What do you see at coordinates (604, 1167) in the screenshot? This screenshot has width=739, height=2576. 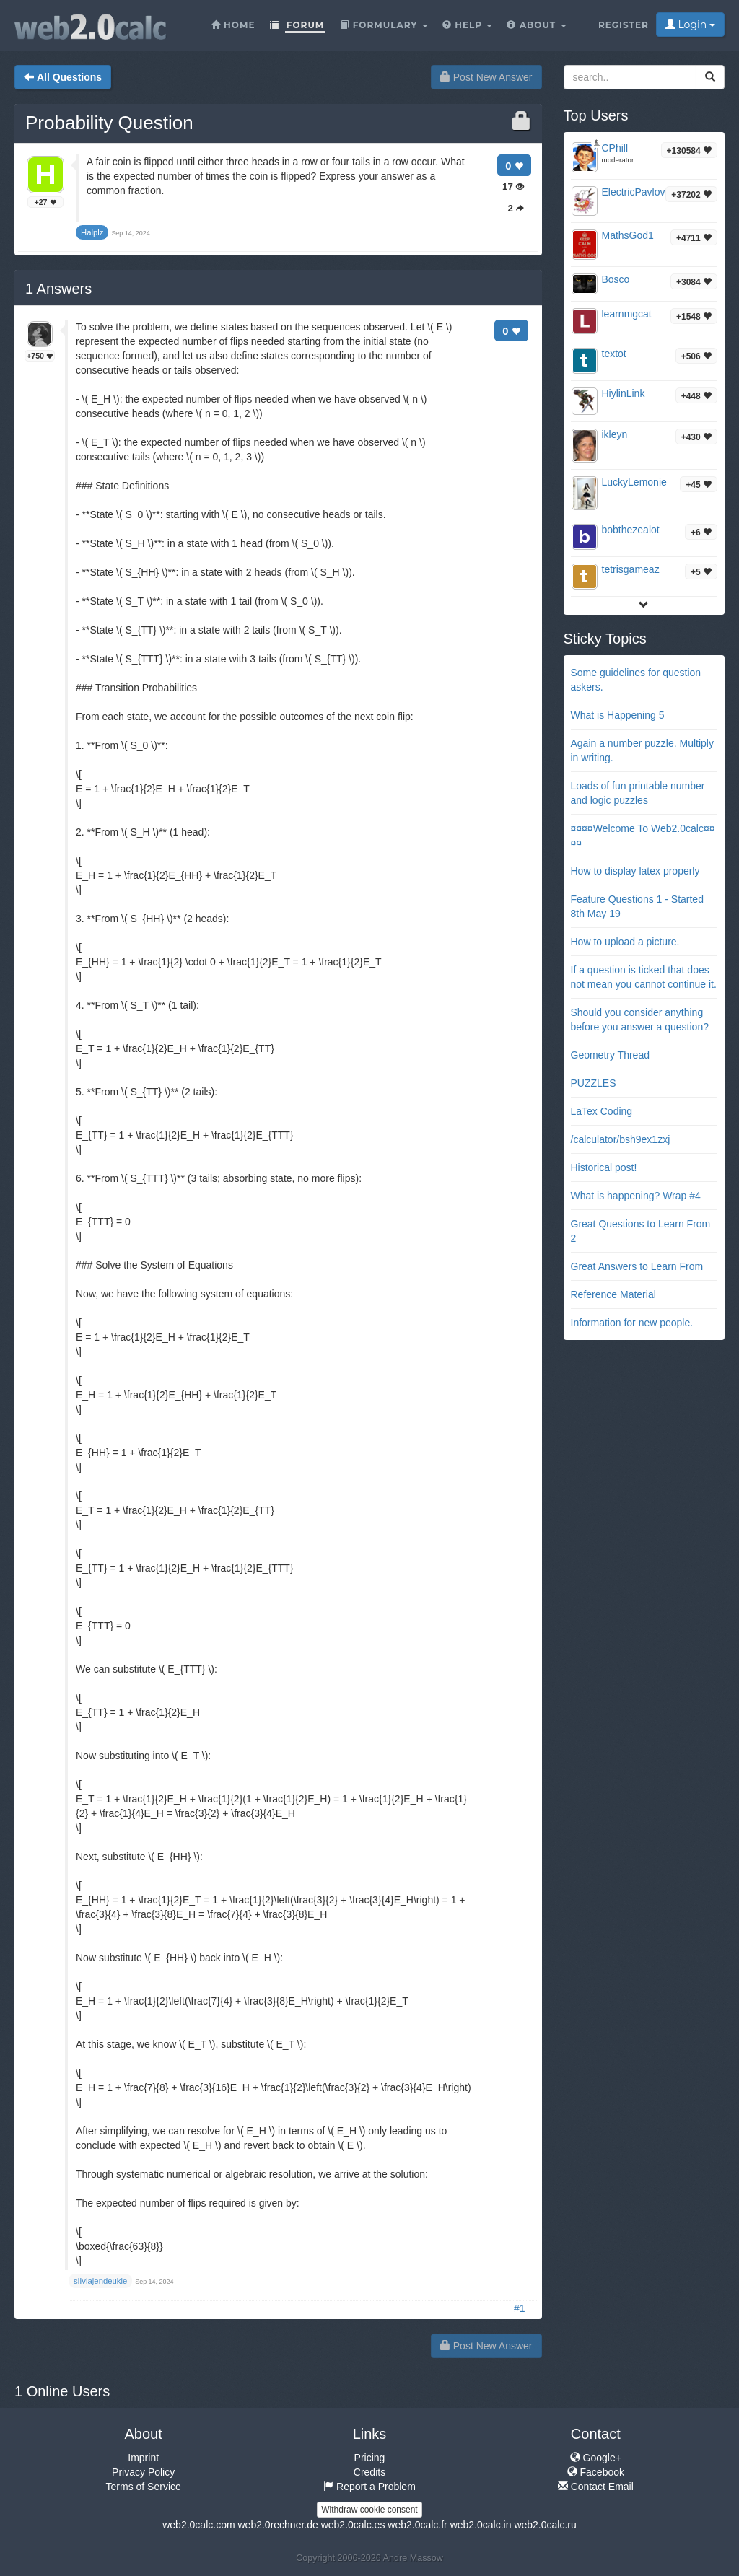 I see `Historical post!` at bounding box center [604, 1167].